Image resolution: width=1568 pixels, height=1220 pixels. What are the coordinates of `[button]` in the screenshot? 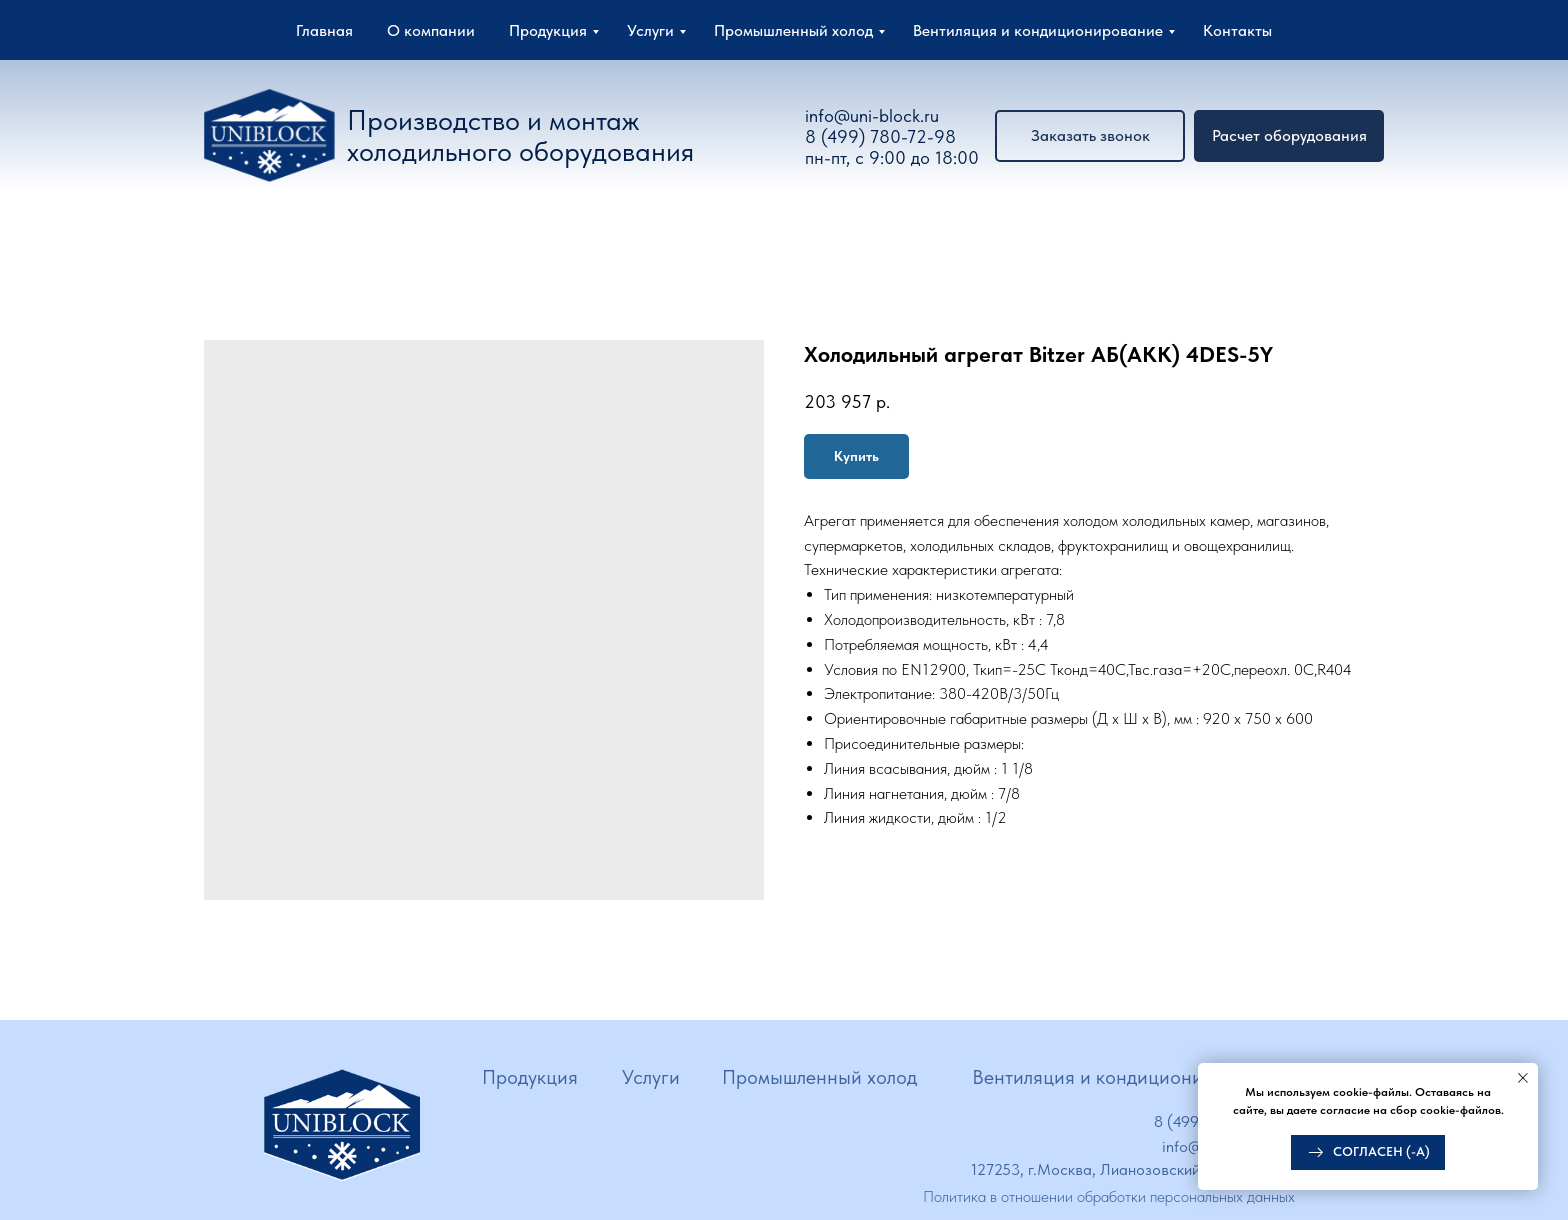 It's located at (1289, 136).